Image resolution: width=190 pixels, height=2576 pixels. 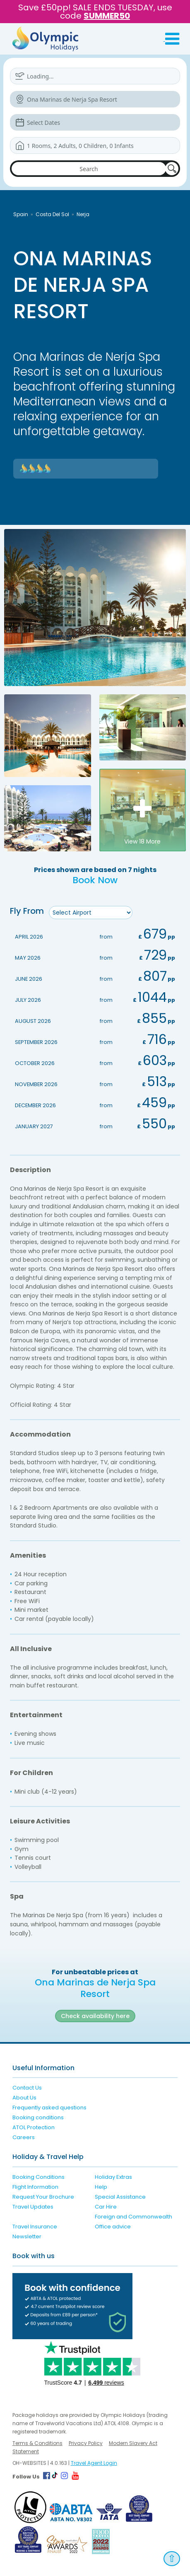 What do you see at coordinates (26, 2236) in the screenshot?
I see `Newsletter` at bounding box center [26, 2236].